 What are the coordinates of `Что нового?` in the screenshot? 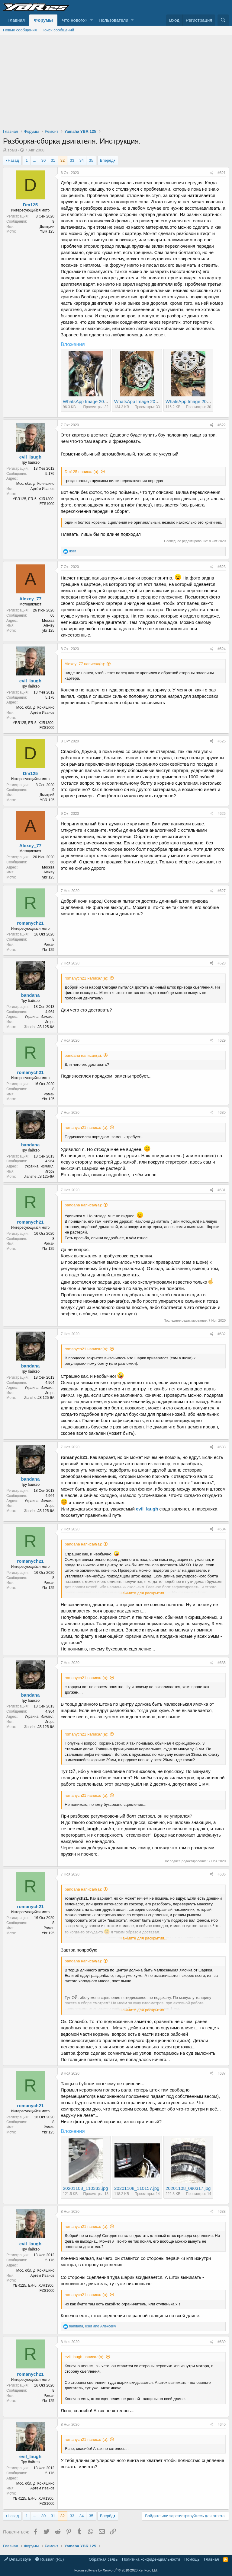 It's located at (74, 20).